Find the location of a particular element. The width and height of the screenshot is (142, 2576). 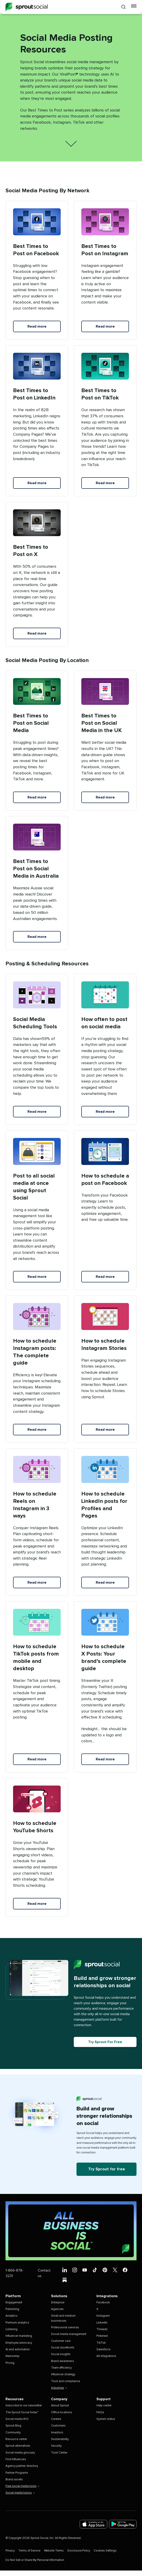

AI and automation is located at coordinates (17, 2349).